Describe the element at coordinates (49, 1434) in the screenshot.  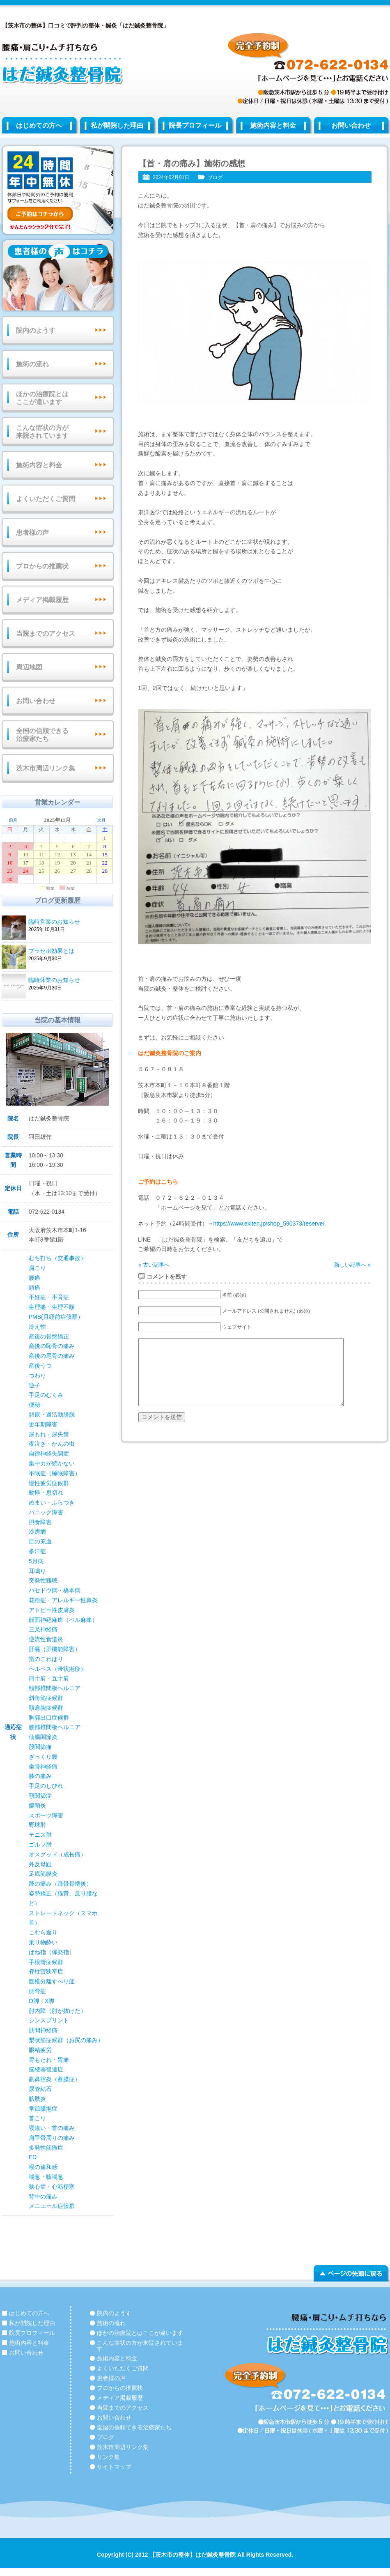
I see `尿もれ・尿失禁` at that location.